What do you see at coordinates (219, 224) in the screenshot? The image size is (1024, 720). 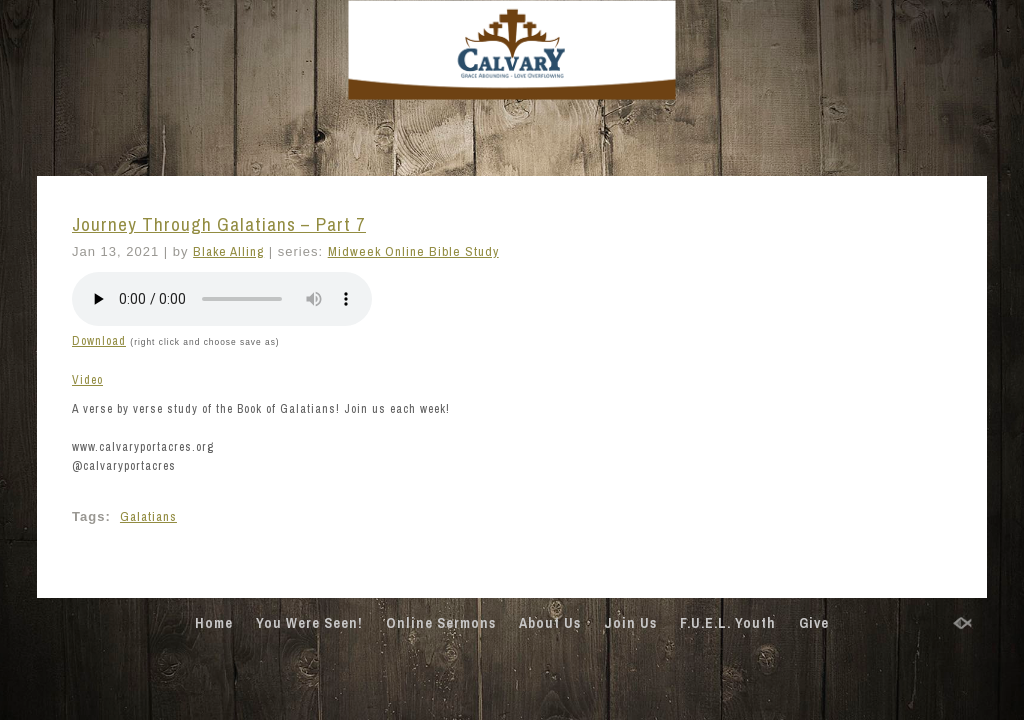 I see `Journey Through Galatians – Part 7` at bounding box center [219, 224].